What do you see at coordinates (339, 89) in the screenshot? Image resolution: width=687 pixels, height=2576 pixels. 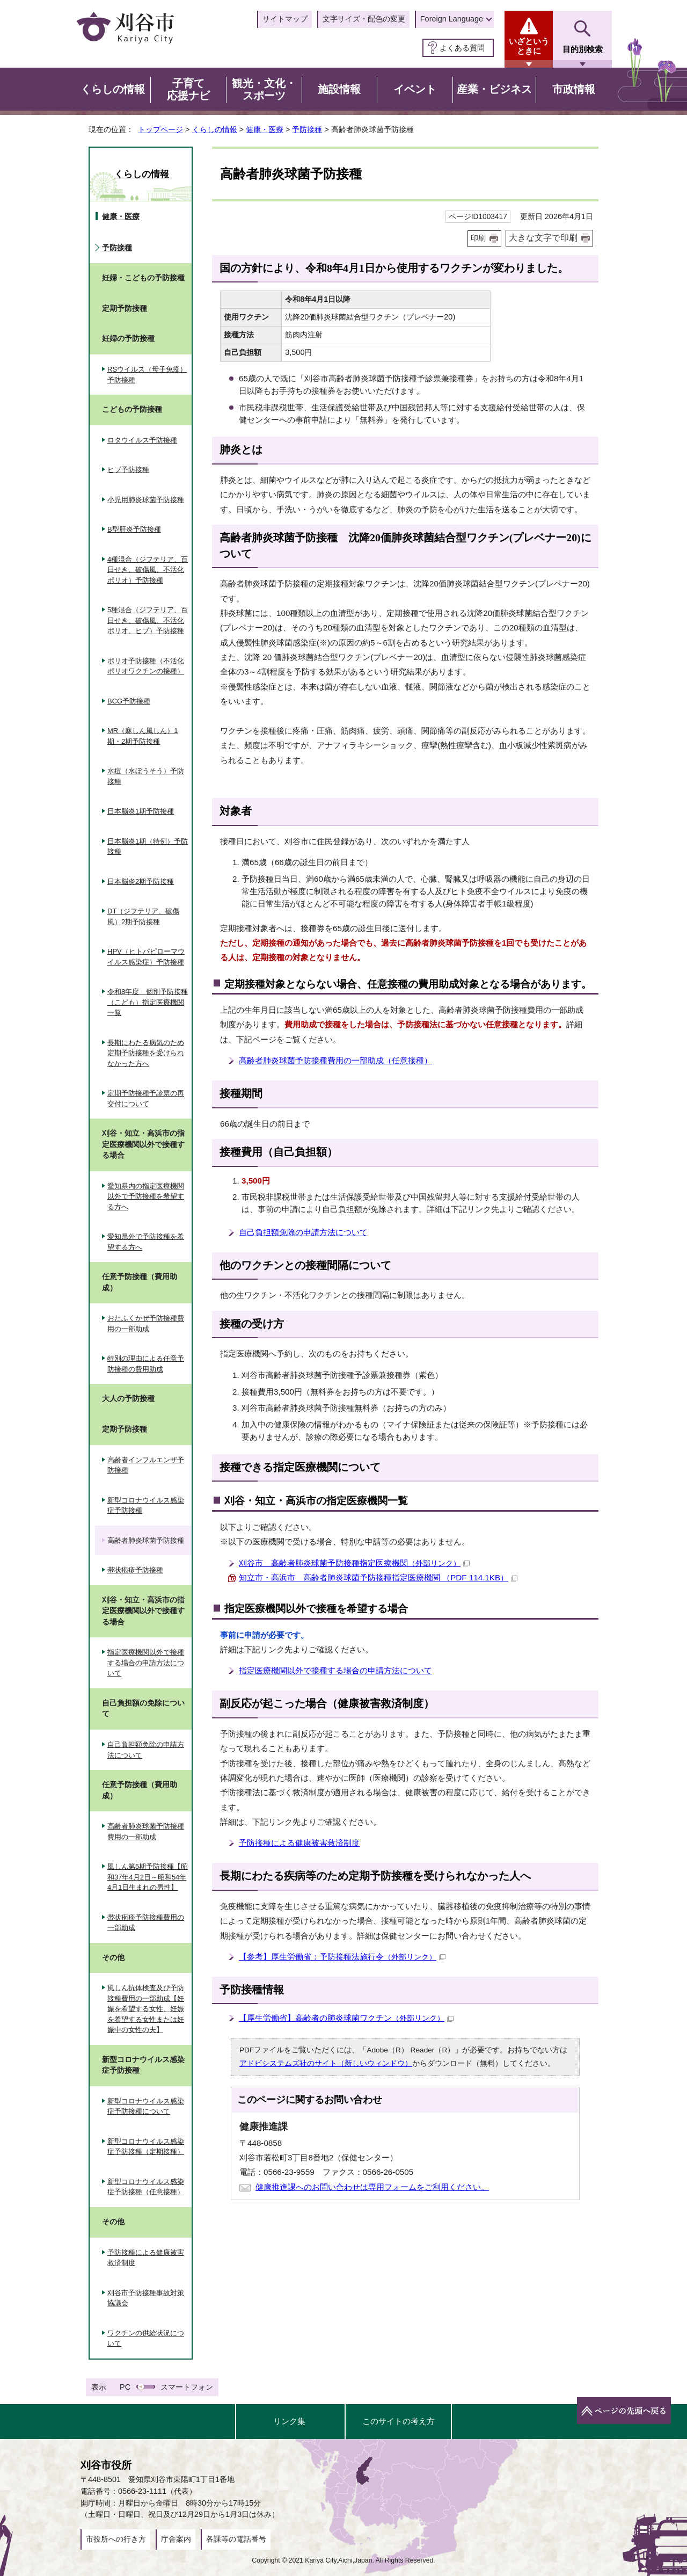 I see `施設情報 [button]` at bounding box center [339, 89].